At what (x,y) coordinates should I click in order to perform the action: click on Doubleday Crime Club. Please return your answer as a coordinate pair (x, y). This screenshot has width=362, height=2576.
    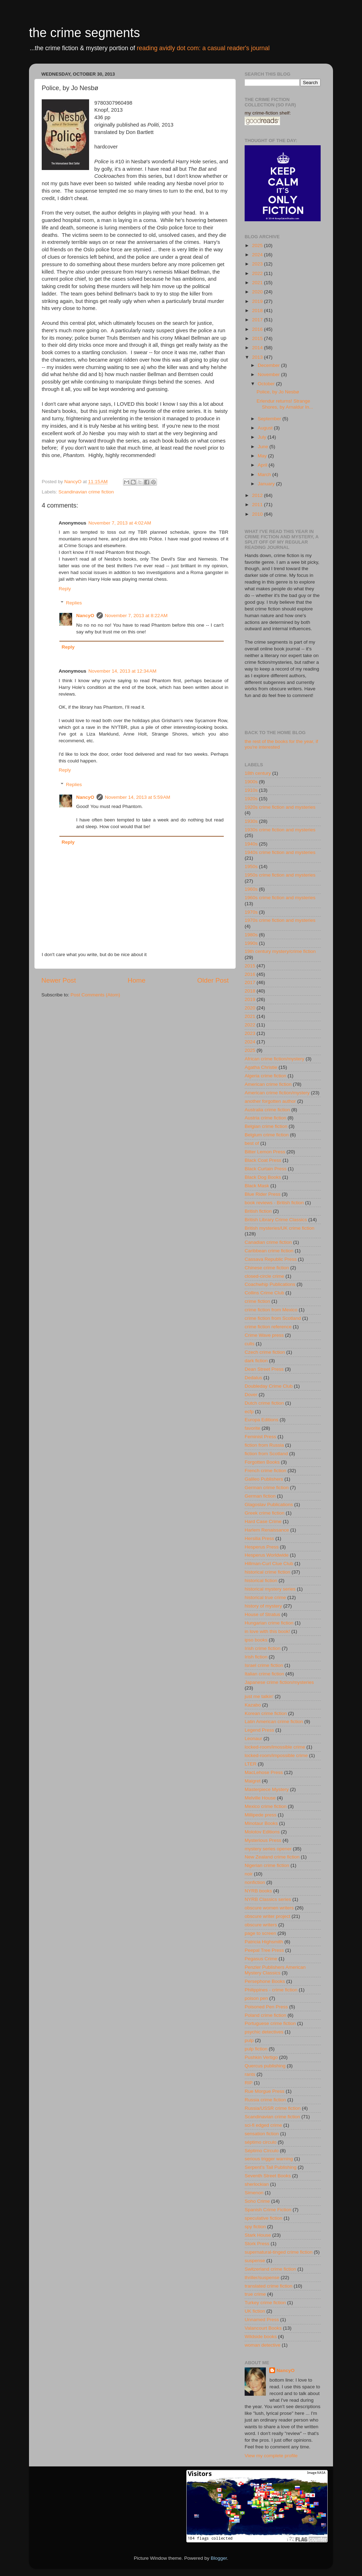
    Looking at the image, I should click on (269, 1386).